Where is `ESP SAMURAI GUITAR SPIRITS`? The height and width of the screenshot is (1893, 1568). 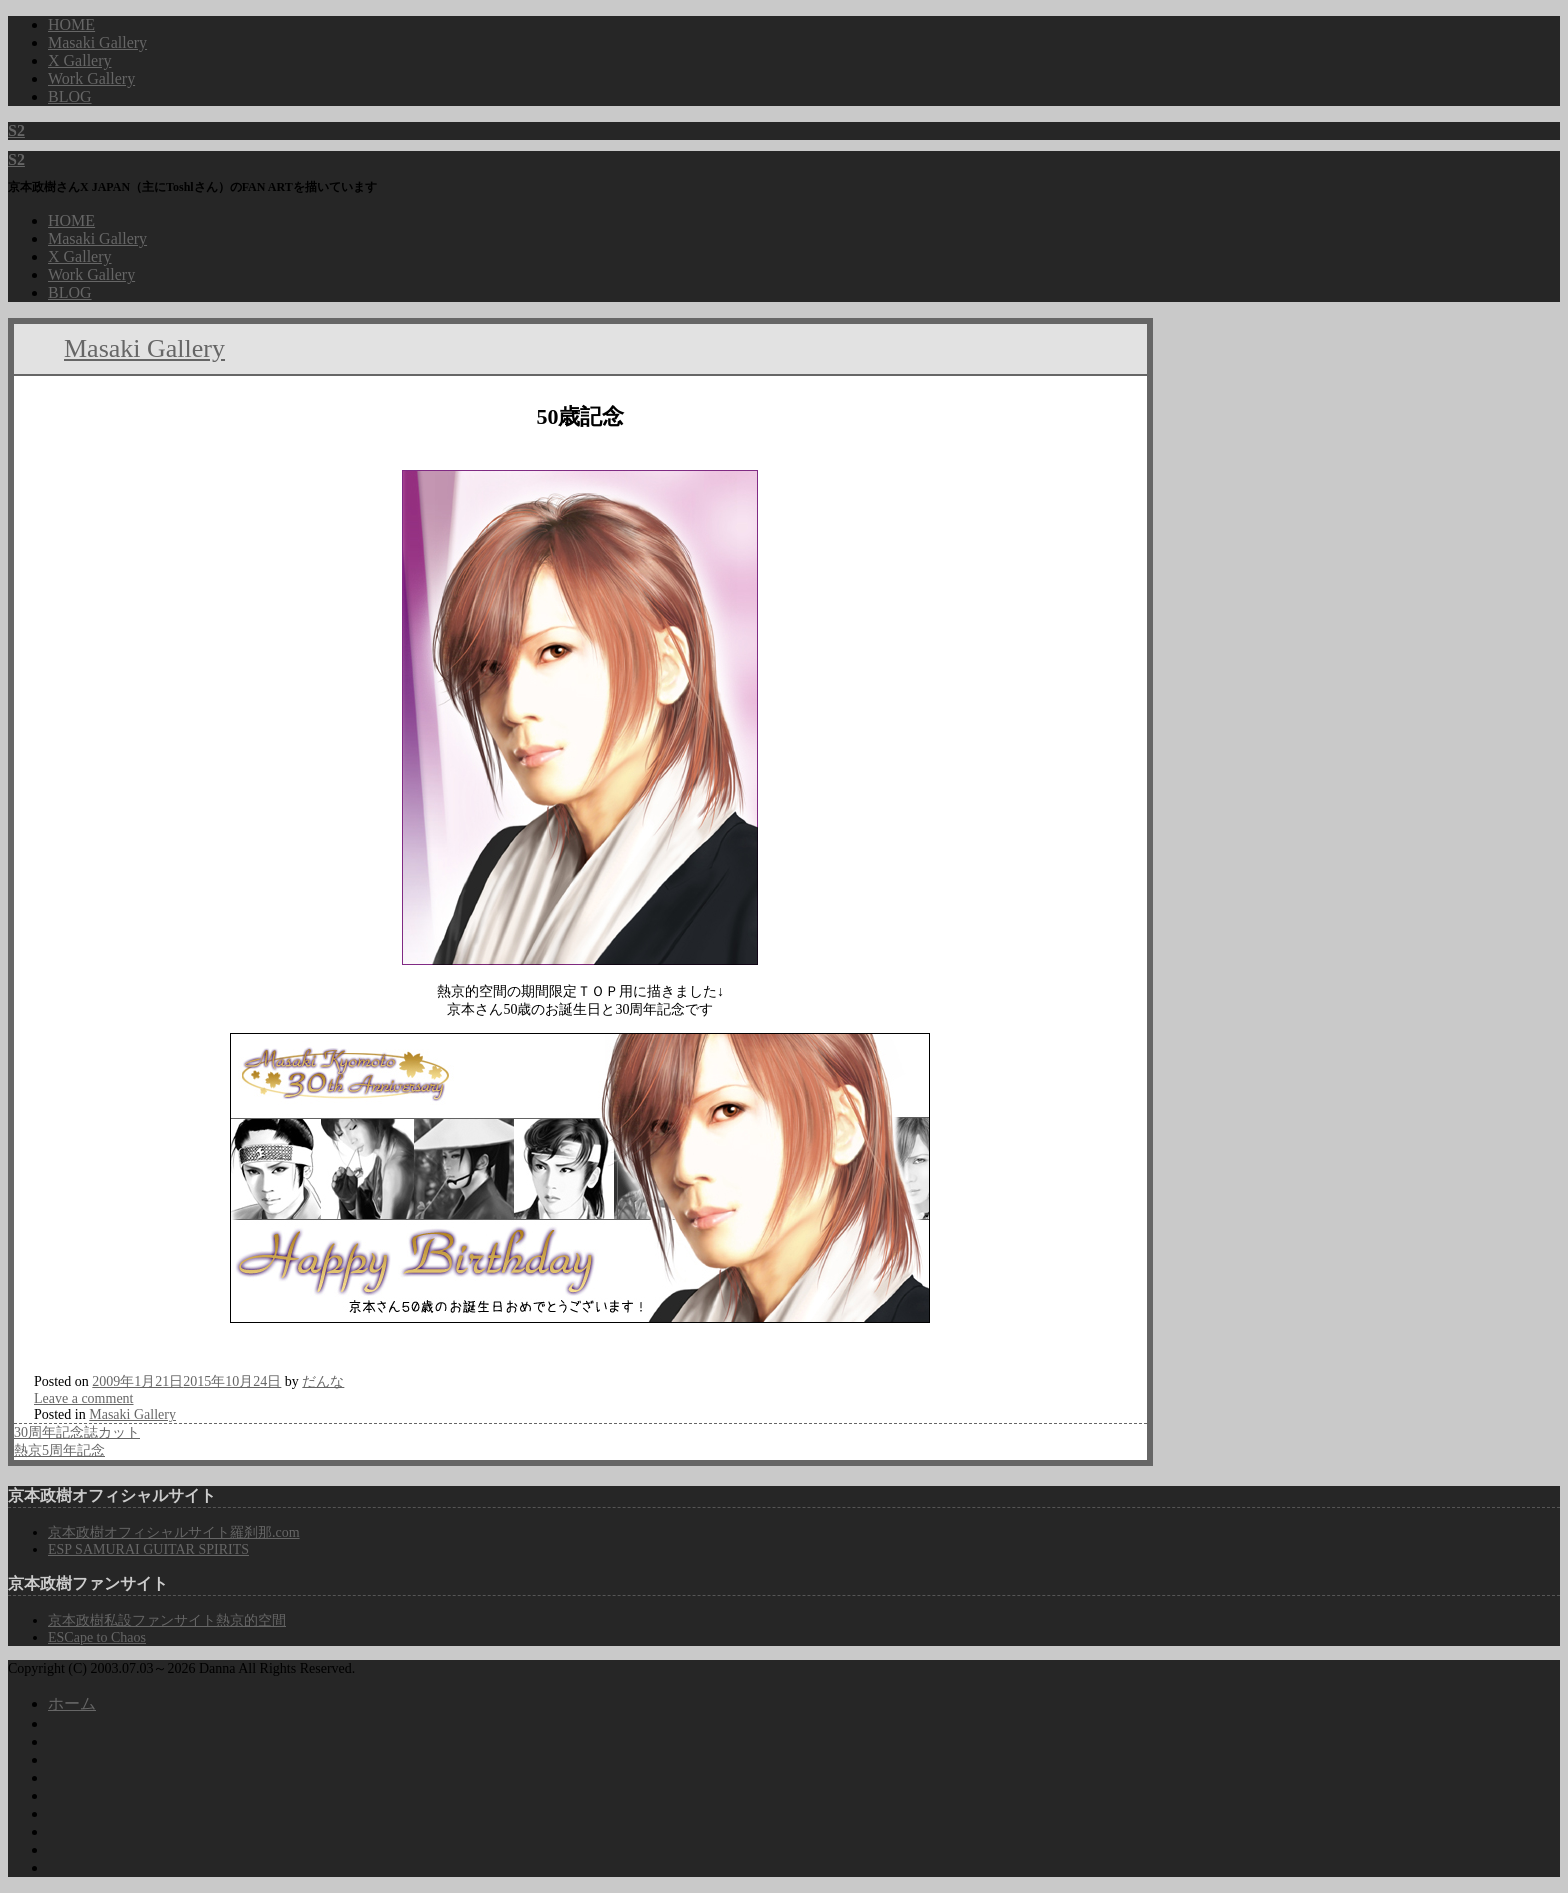
ESP SAMURAI GUITAR SPIRITS is located at coordinates (148, 1549).